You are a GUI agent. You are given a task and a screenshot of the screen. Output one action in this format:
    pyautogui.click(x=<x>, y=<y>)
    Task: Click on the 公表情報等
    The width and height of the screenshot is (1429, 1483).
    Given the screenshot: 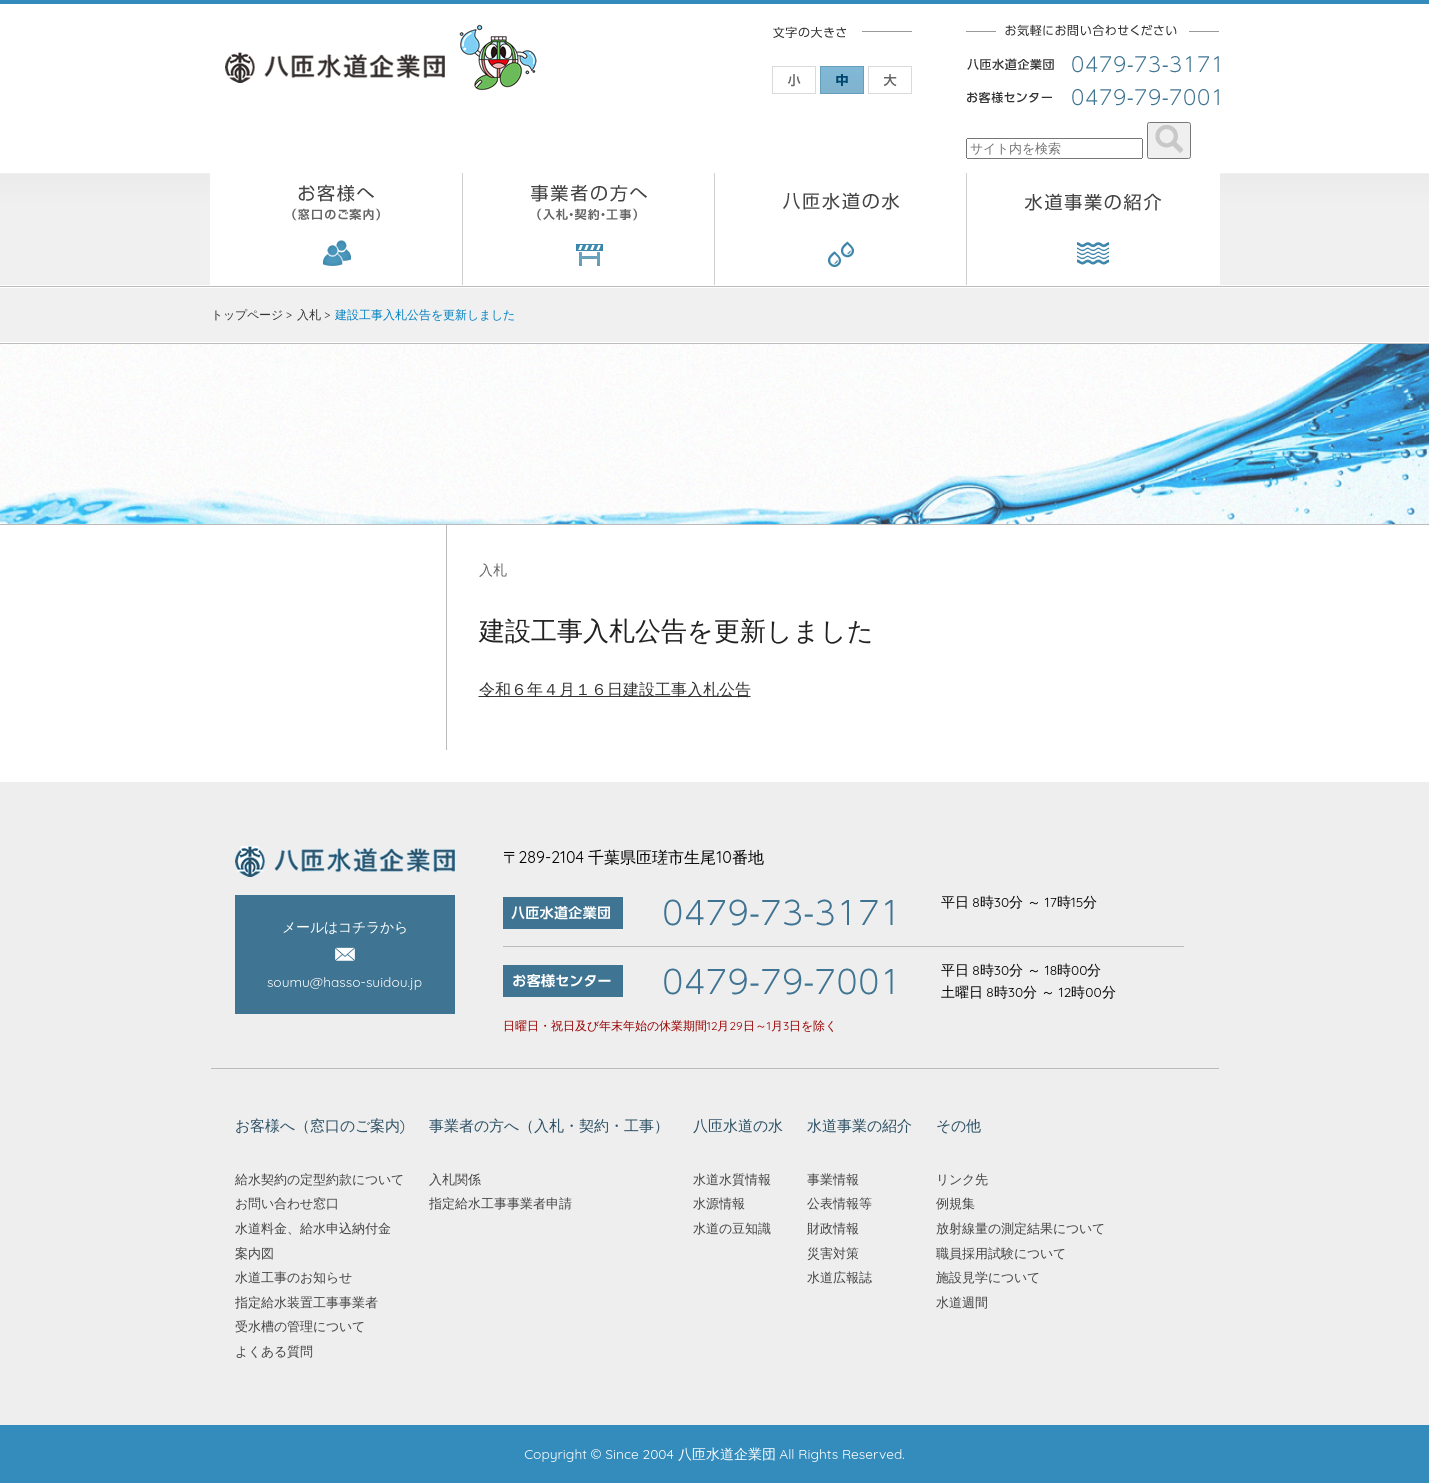 What is the action you would take?
    pyautogui.click(x=839, y=1203)
    